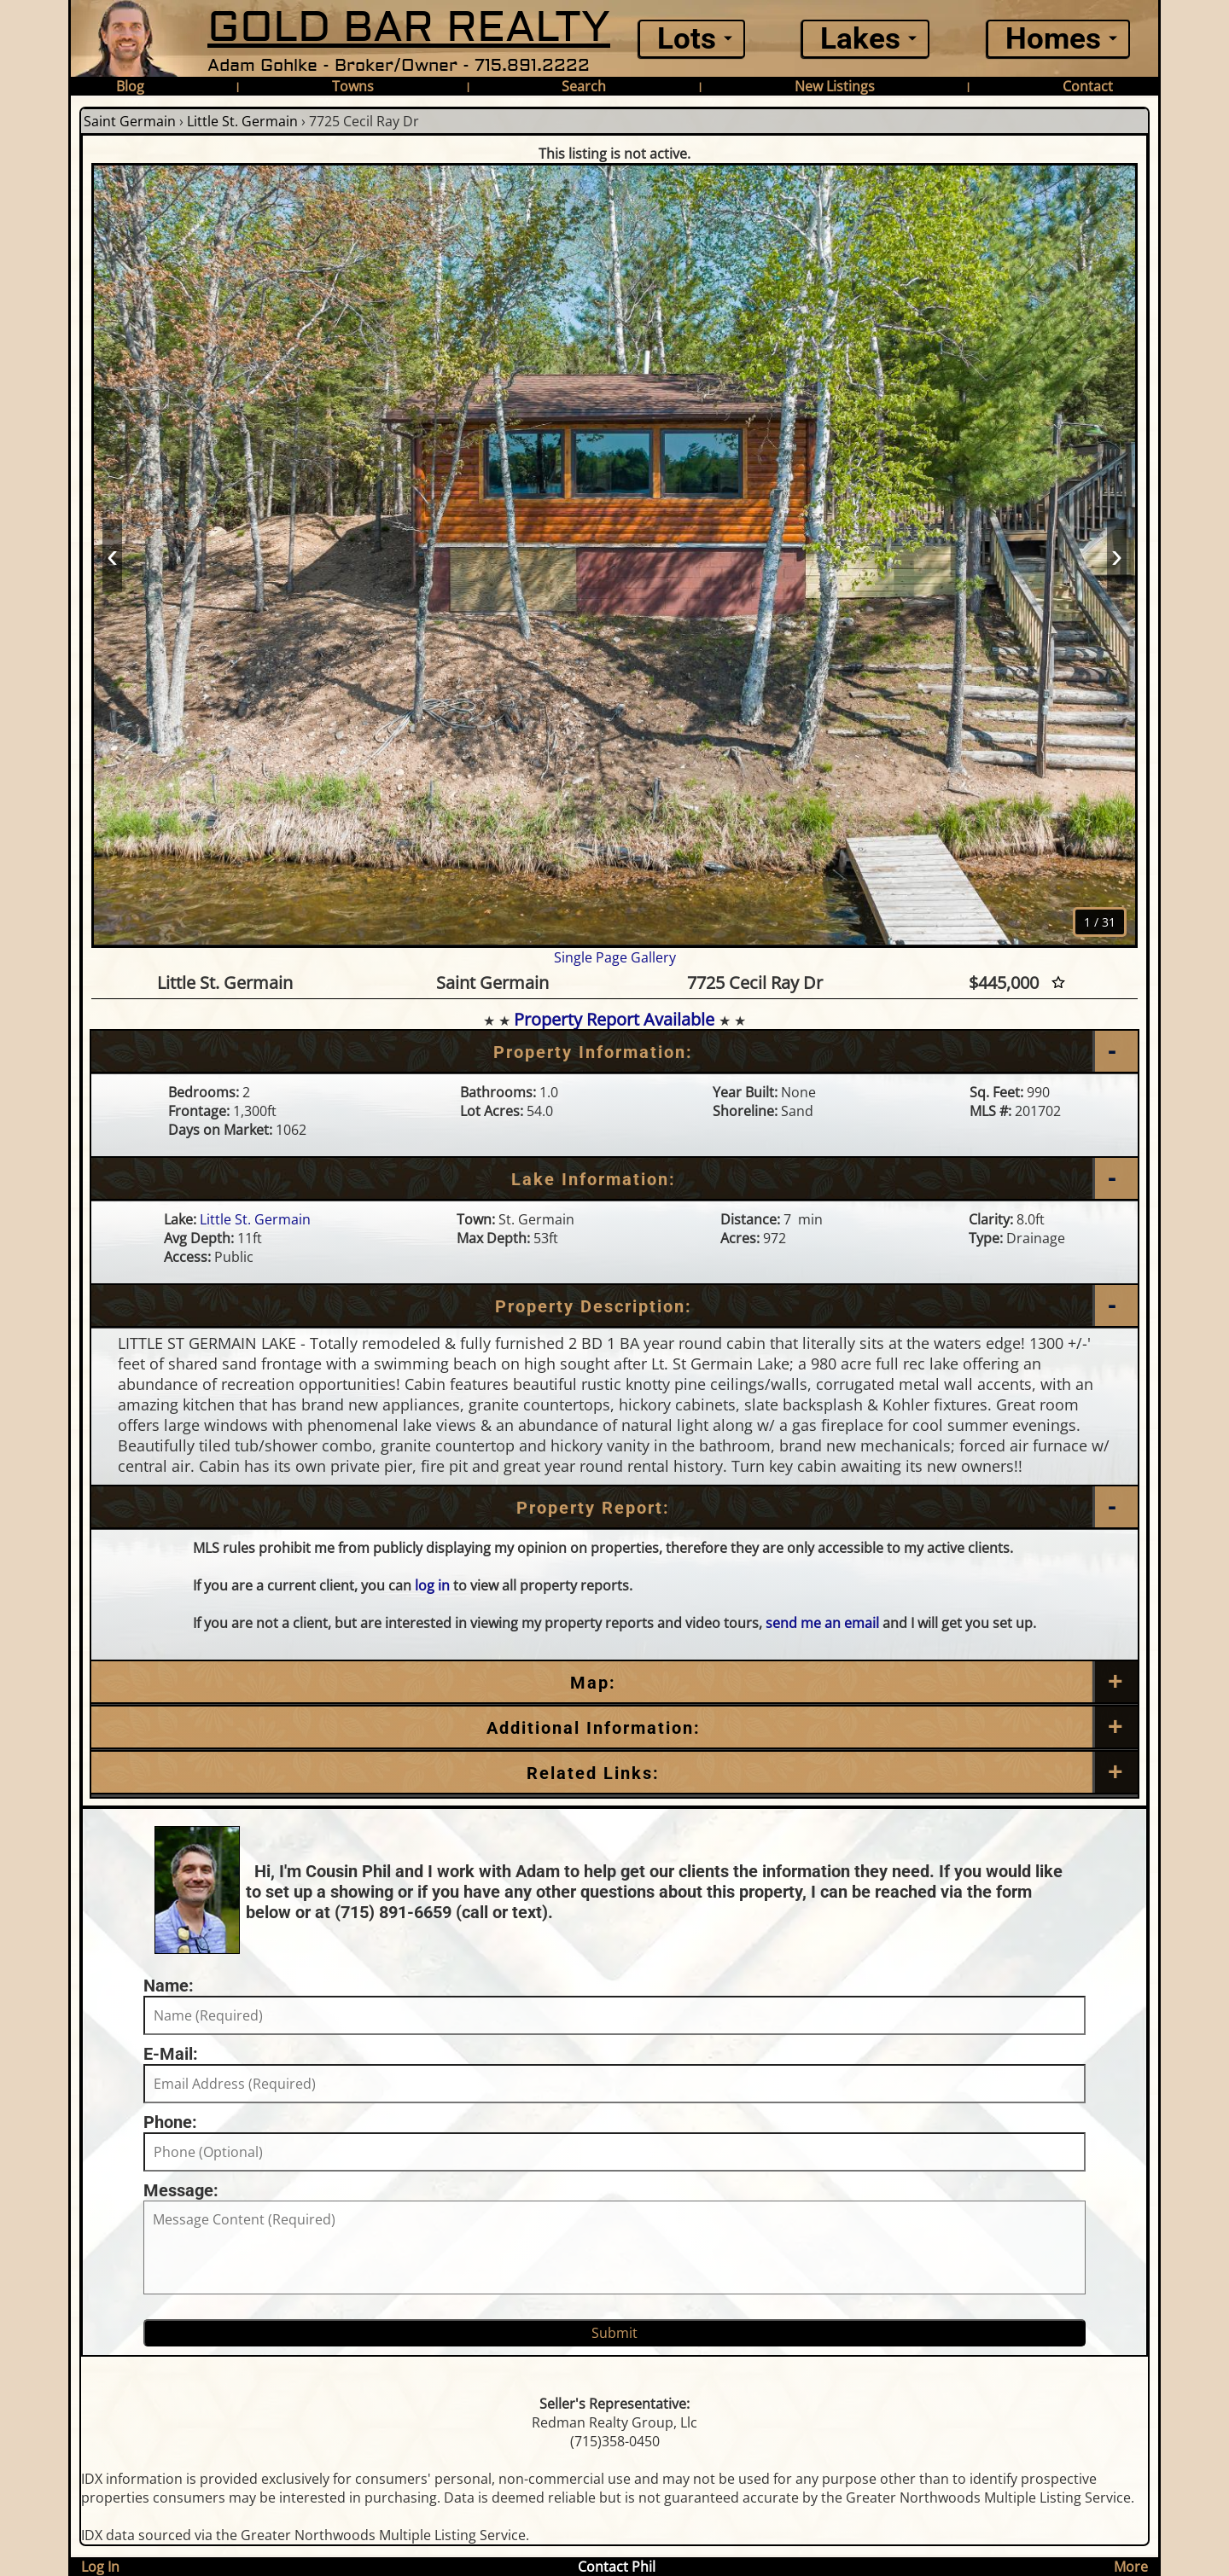  Describe the element at coordinates (822, 1623) in the screenshot. I see `send me an email` at that location.